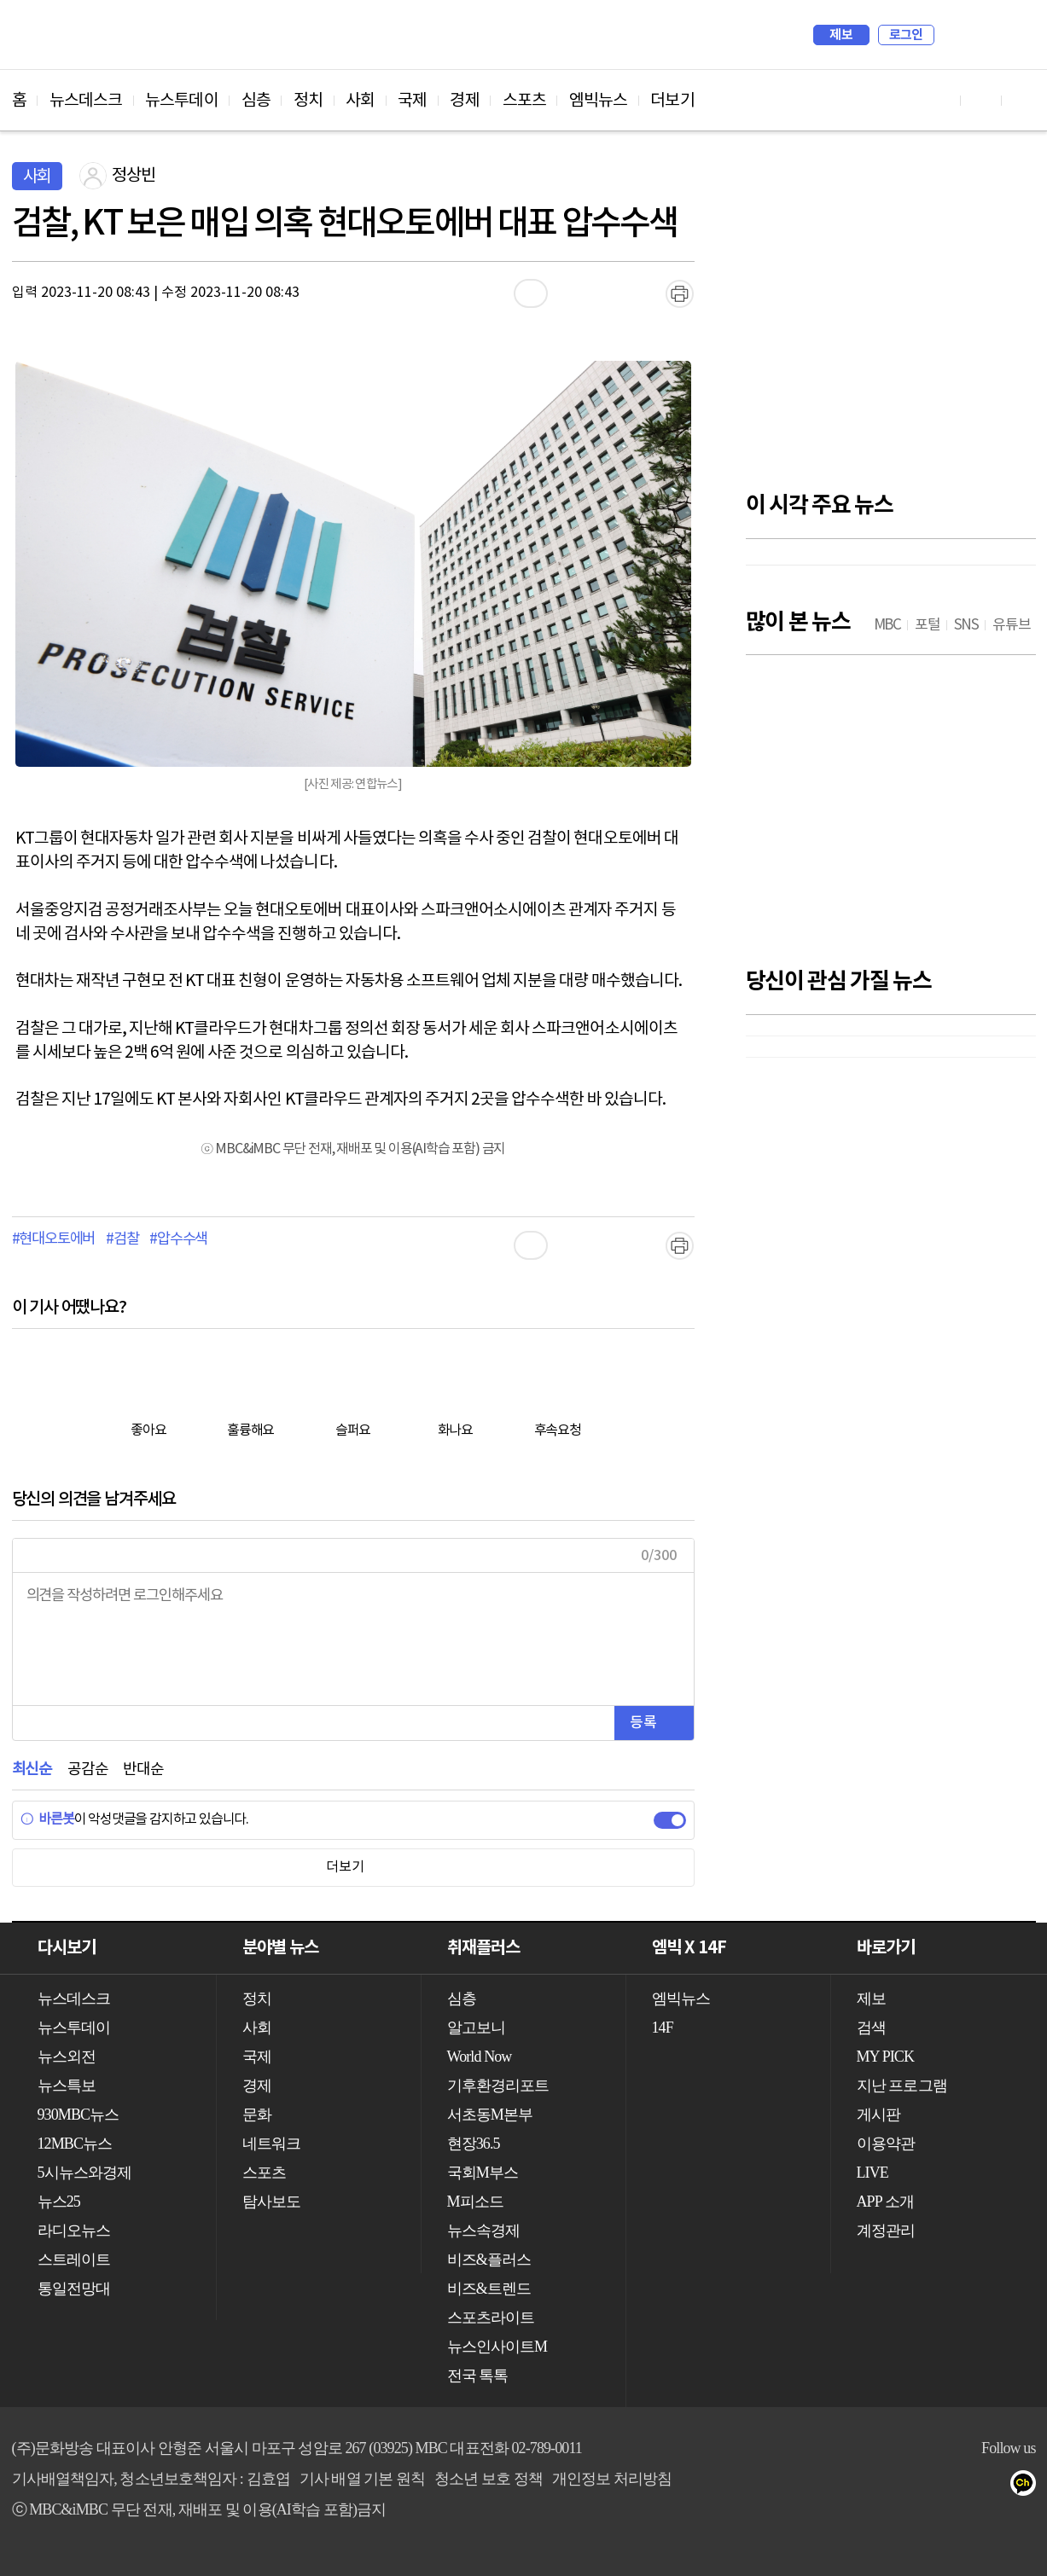 The height and width of the screenshot is (2576, 1047). What do you see at coordinates (672, 100) in the screenshot?
I see `더보기` at bounding box center [672, 100].